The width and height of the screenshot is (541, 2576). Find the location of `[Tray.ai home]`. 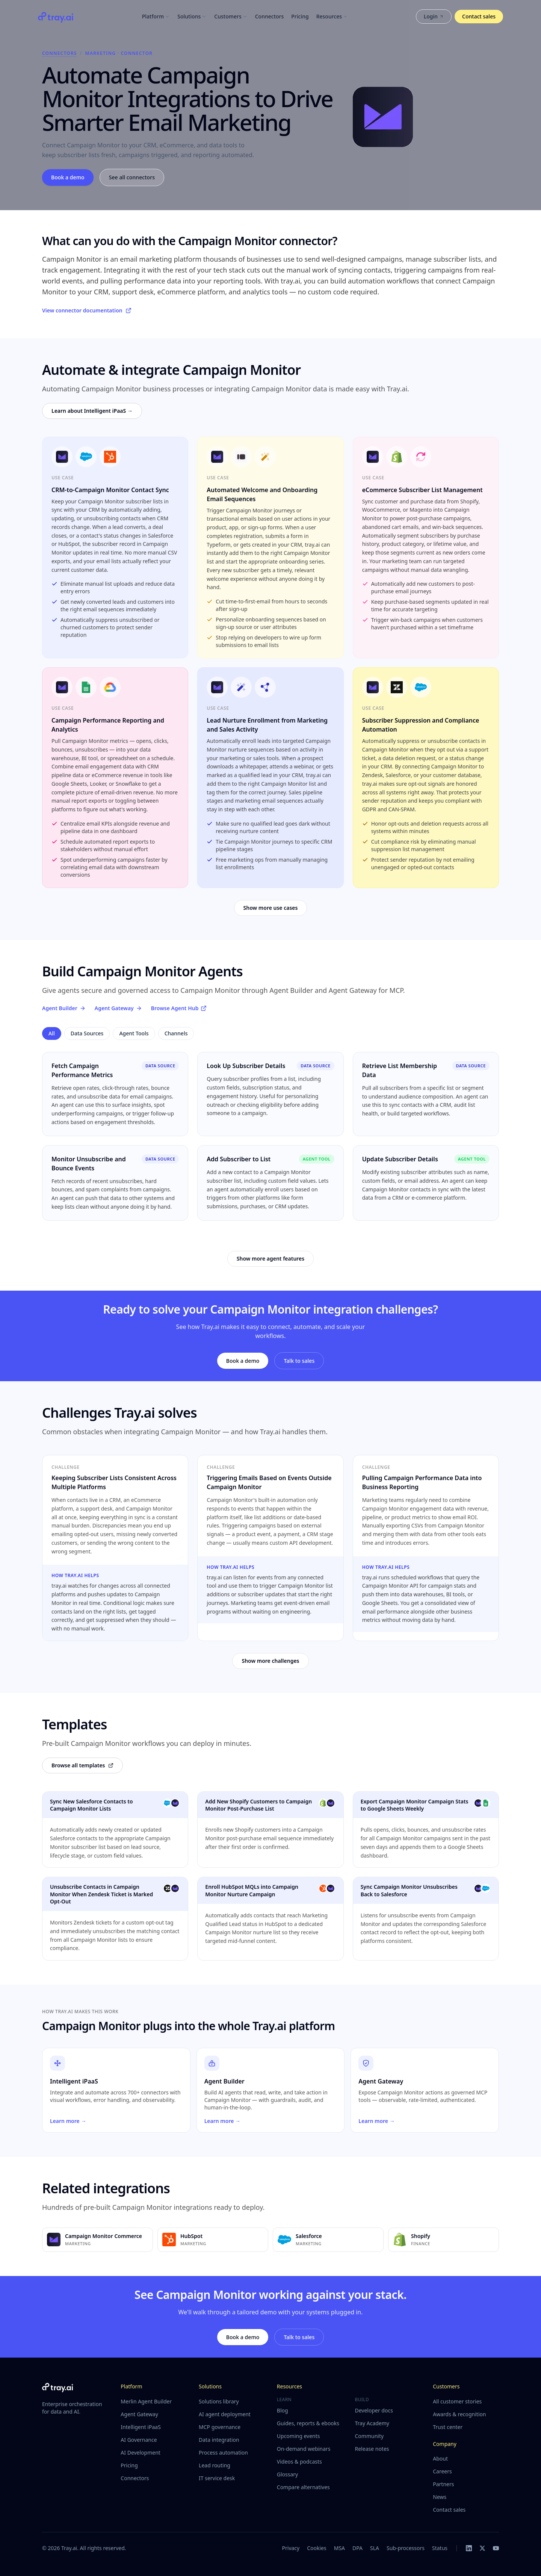

[Tray.ai home] is located at coordinates (56, 17).